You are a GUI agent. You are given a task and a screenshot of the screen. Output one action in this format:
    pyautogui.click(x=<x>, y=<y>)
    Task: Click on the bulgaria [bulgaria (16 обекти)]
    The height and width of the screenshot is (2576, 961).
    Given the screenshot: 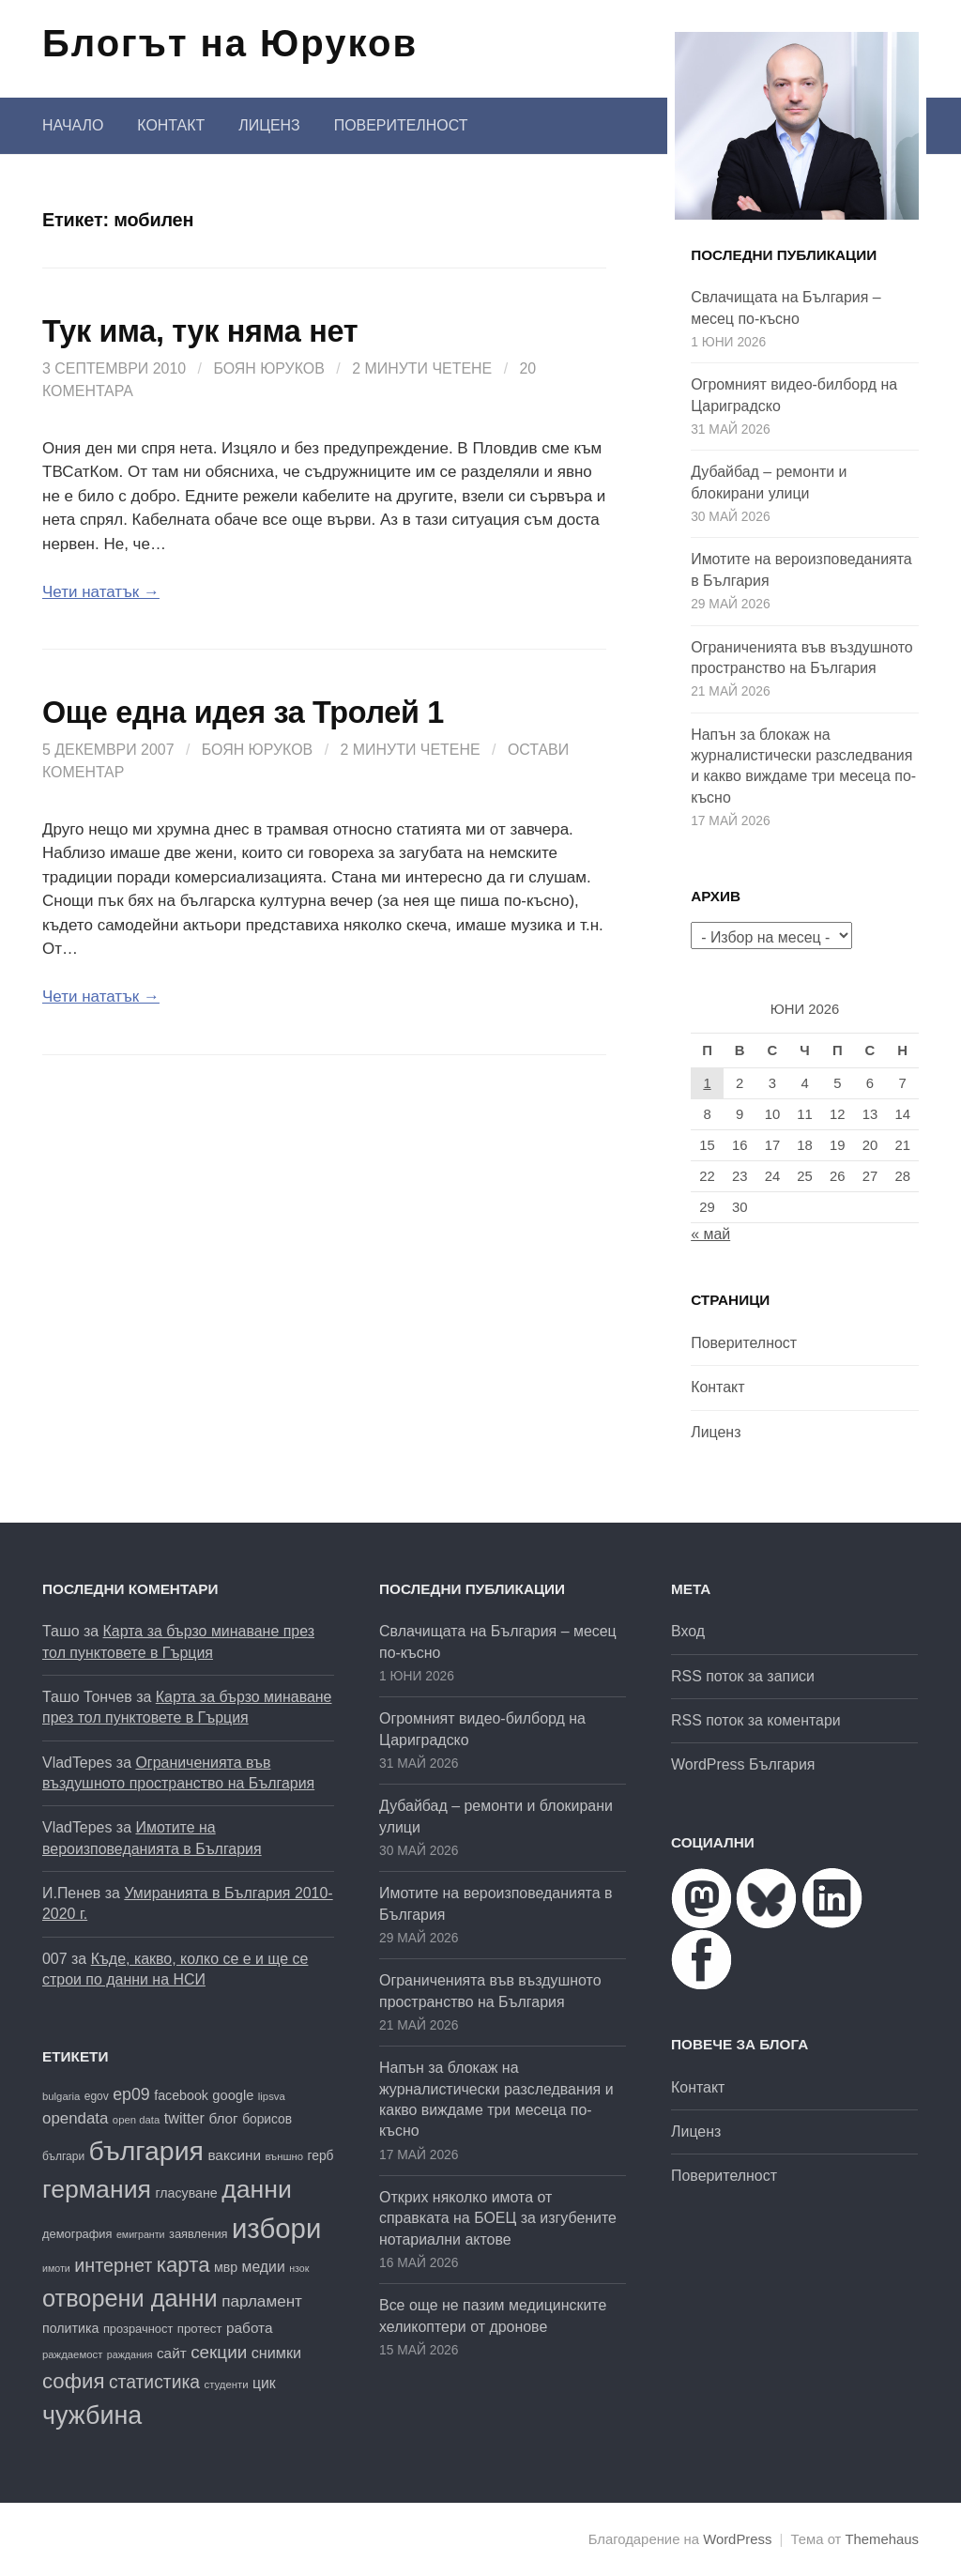 What is the action you would take?
    pyautogui.click(x=61, y=2096)
    